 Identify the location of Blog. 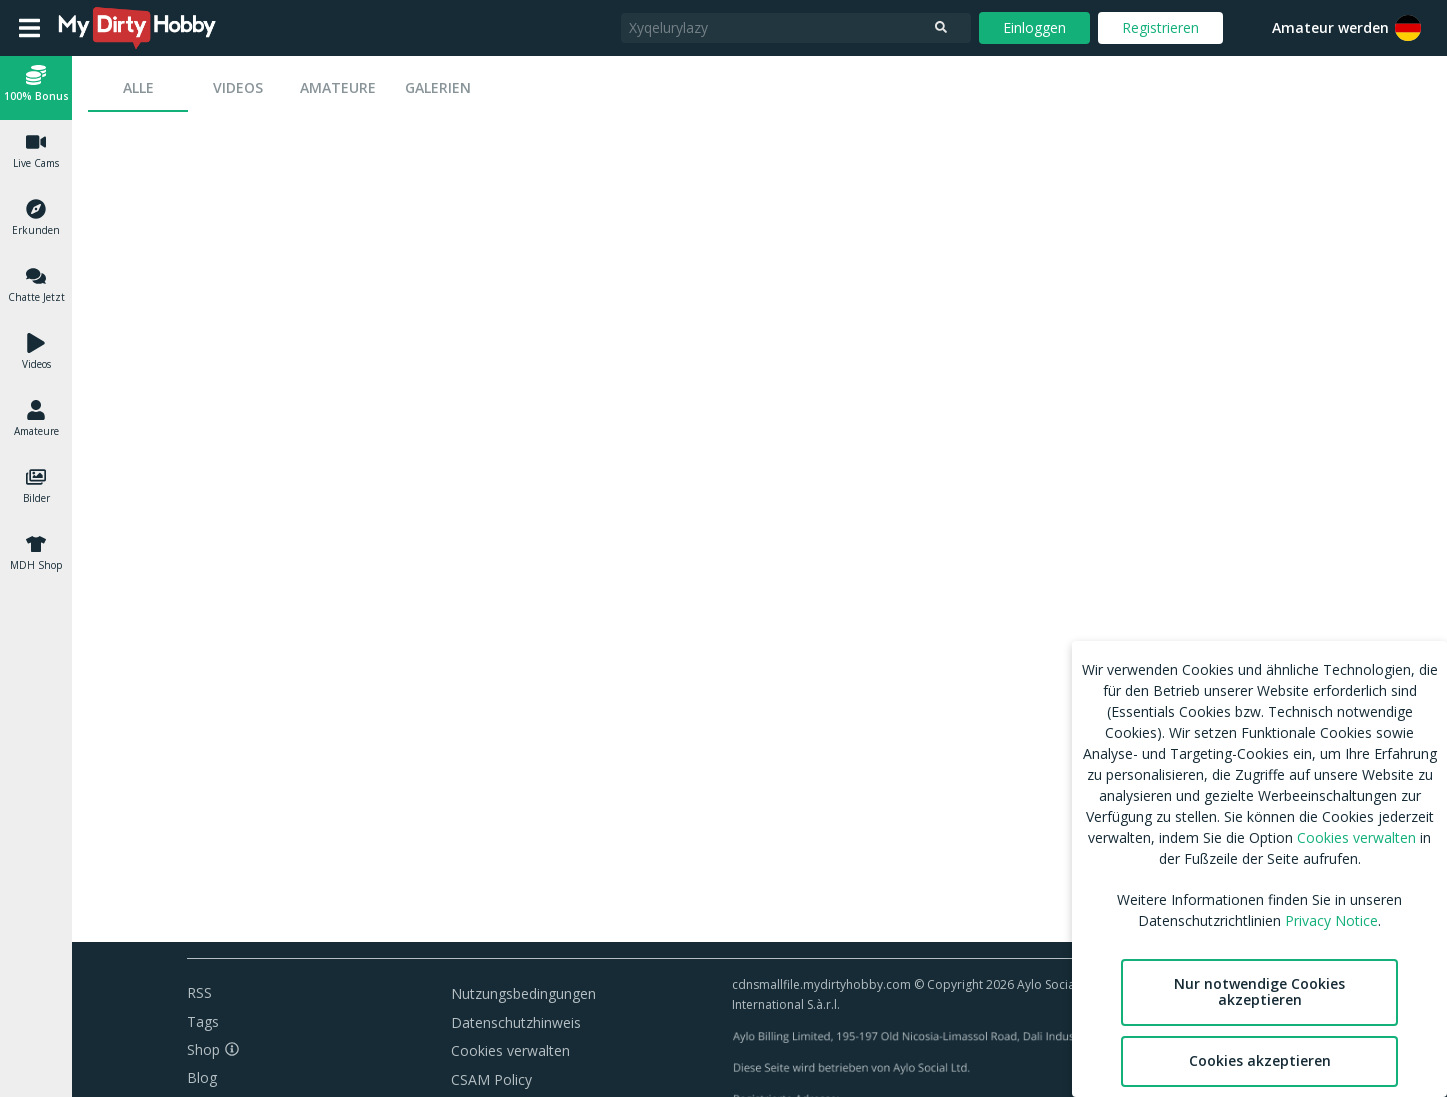
(202, 1077).